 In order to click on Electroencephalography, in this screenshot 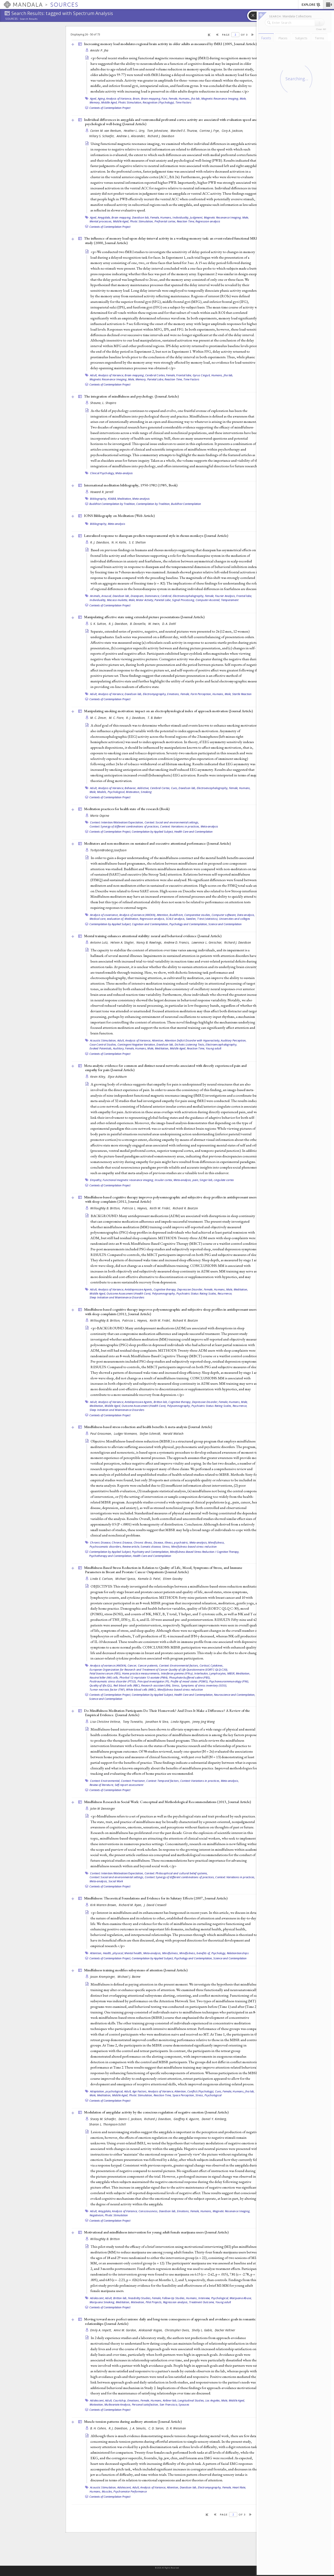, I will do `click(188, 596)`.